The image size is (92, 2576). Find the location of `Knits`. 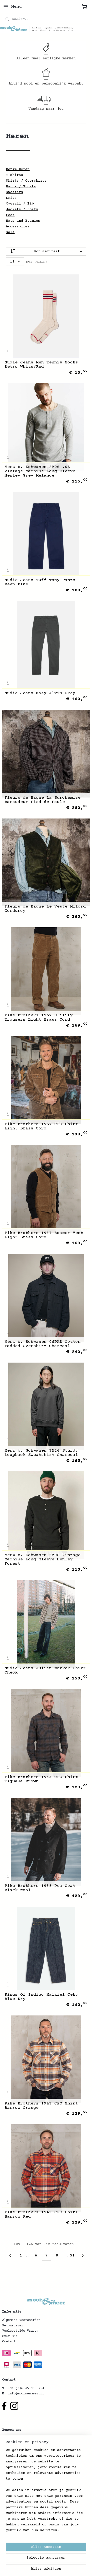

Knits is located at coordinates (11, 198).